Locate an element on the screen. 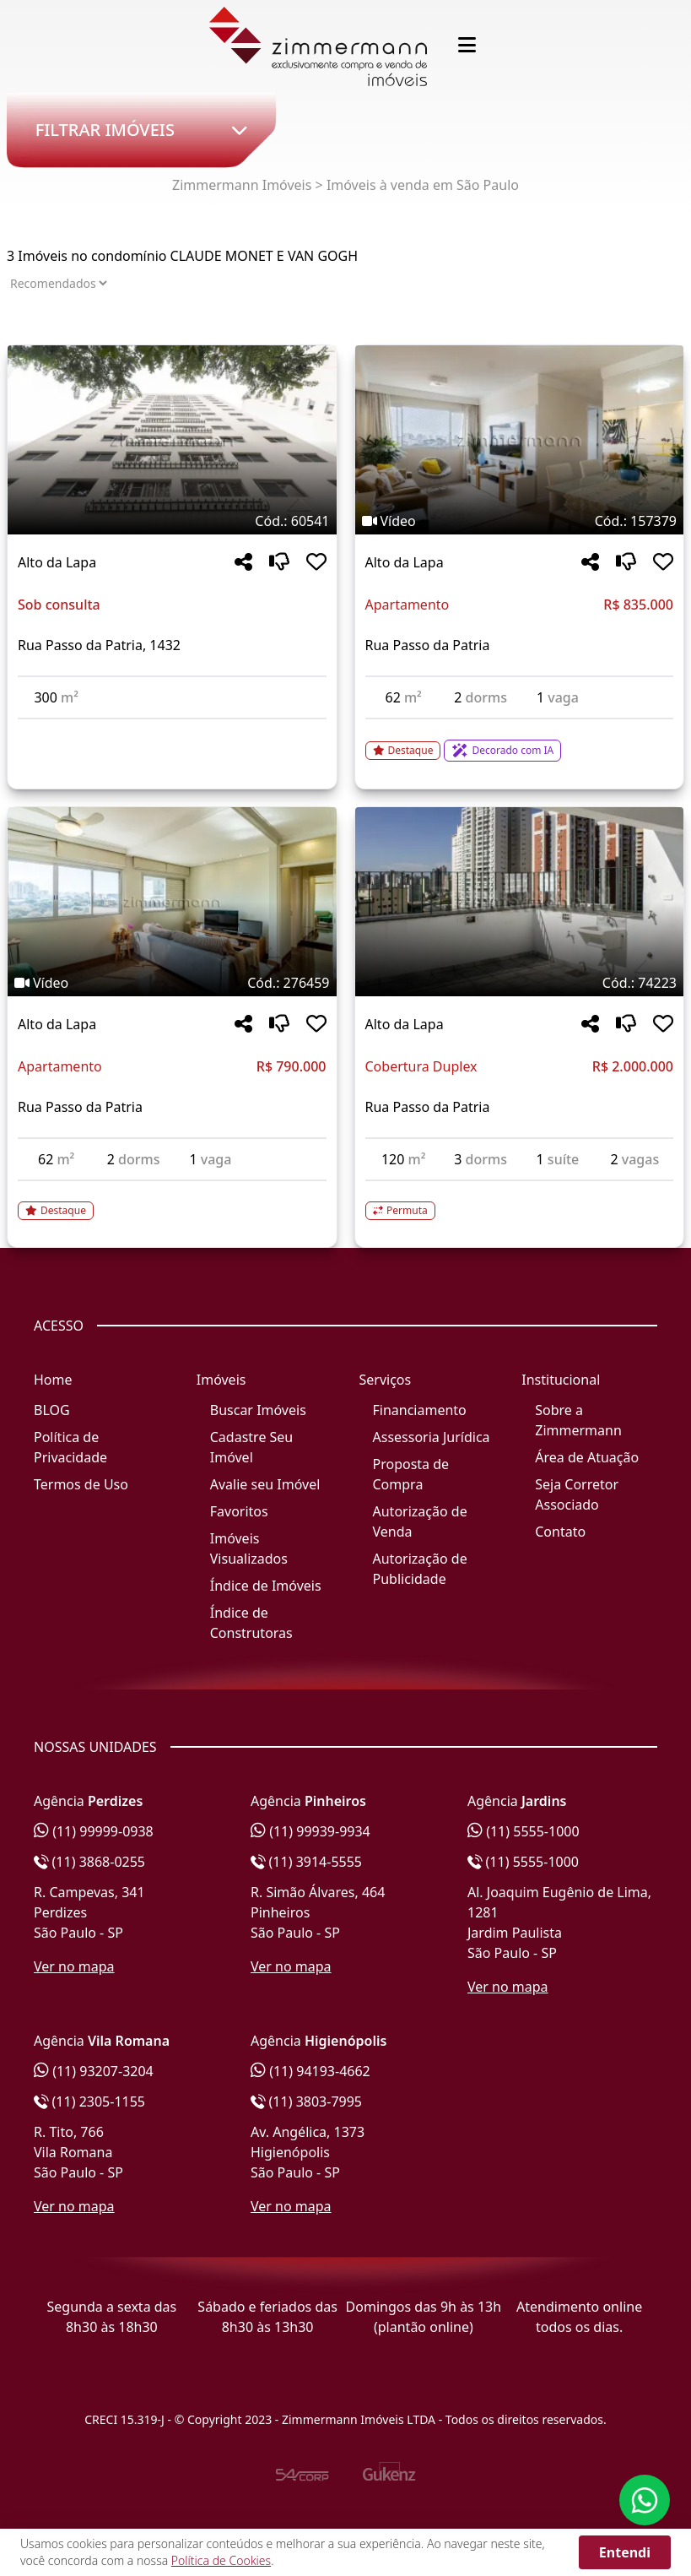 The width and height of the screenshot is (691, 2576). (11) 99999-0938 is located at coordinates (94, 1831).